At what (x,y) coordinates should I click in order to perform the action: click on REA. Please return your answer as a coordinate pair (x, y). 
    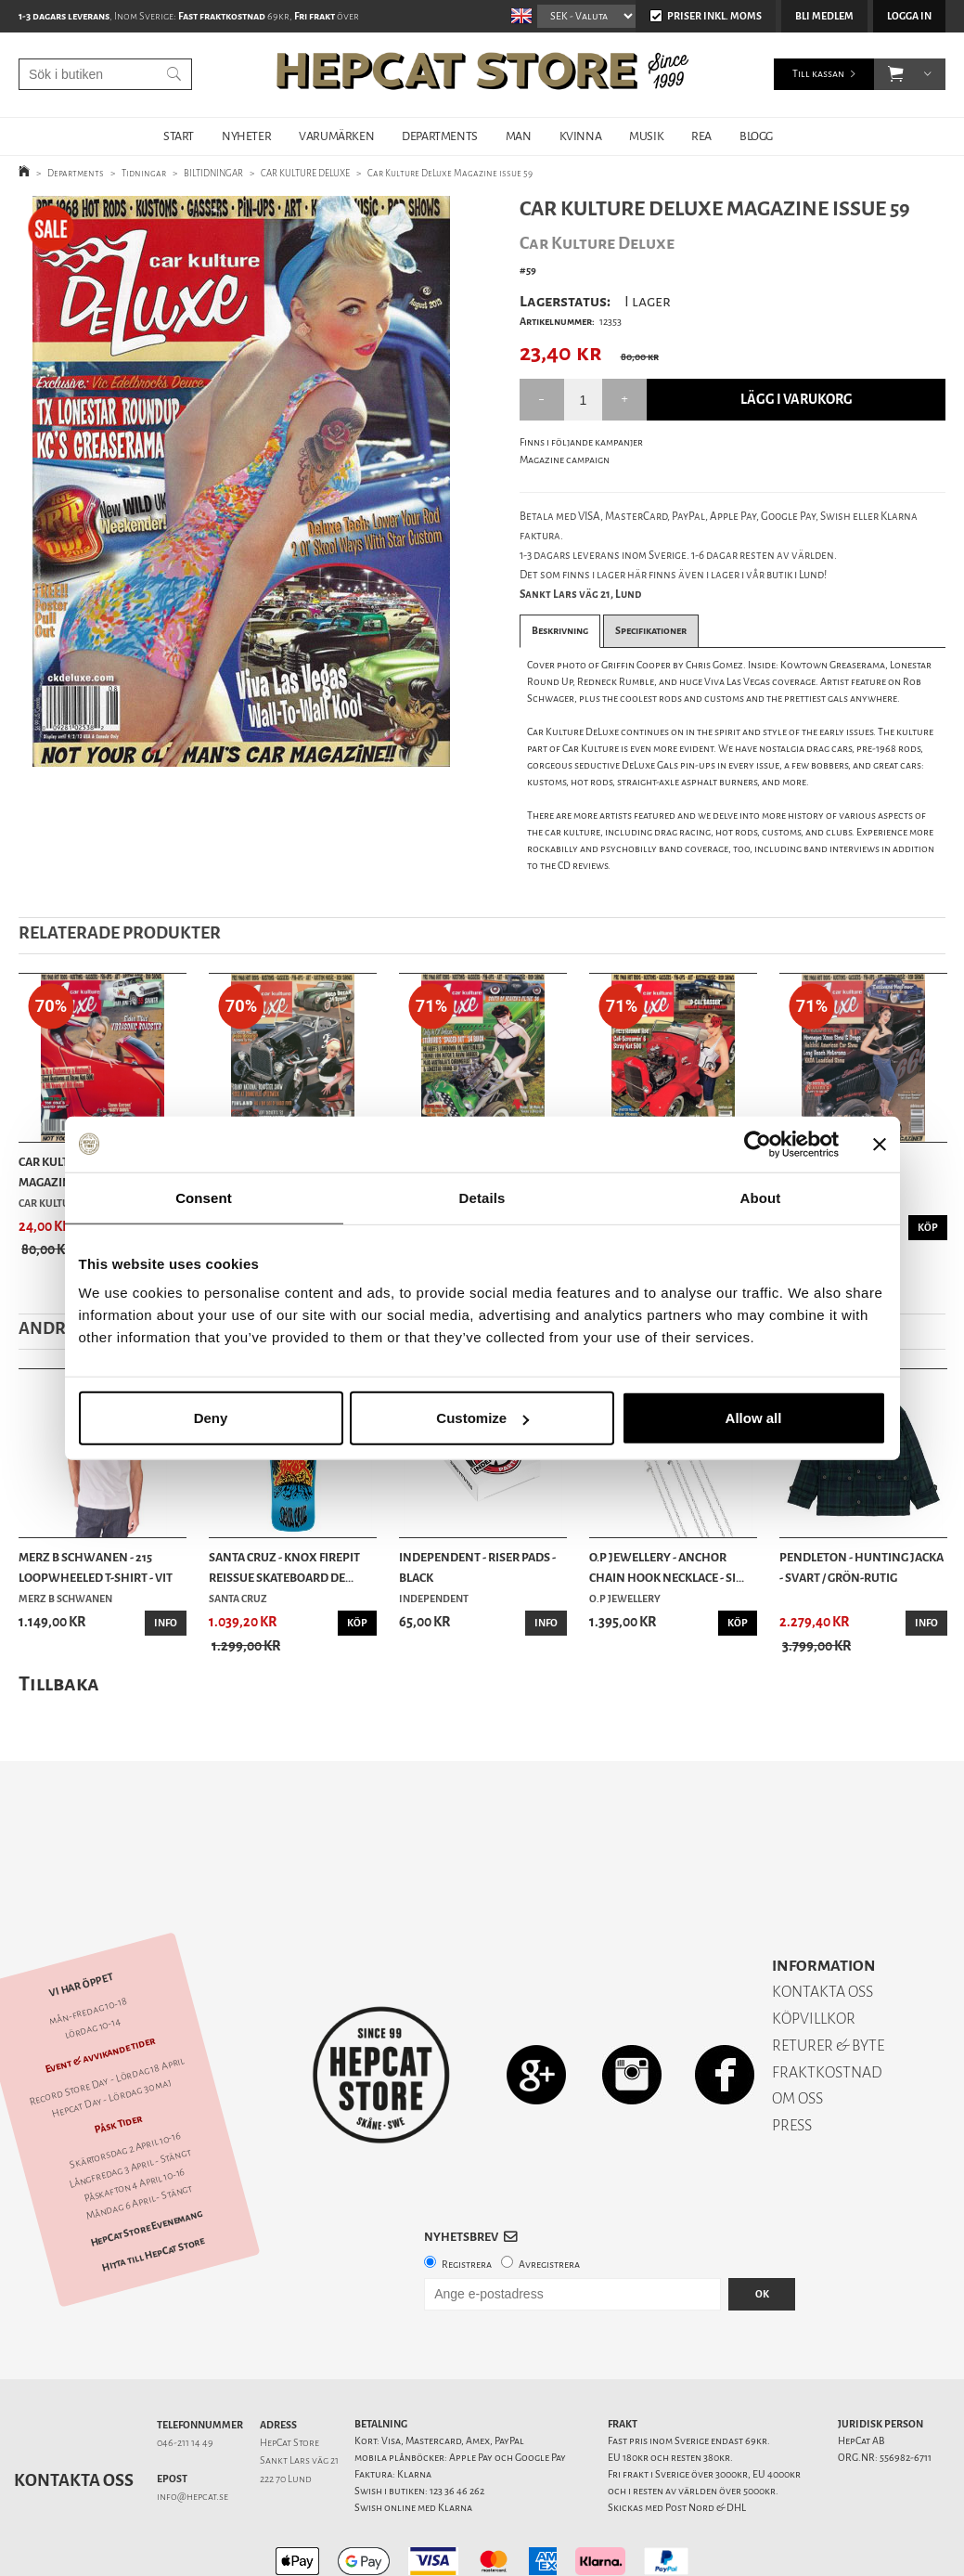
    Looking at the image, I should click on (701, 136).